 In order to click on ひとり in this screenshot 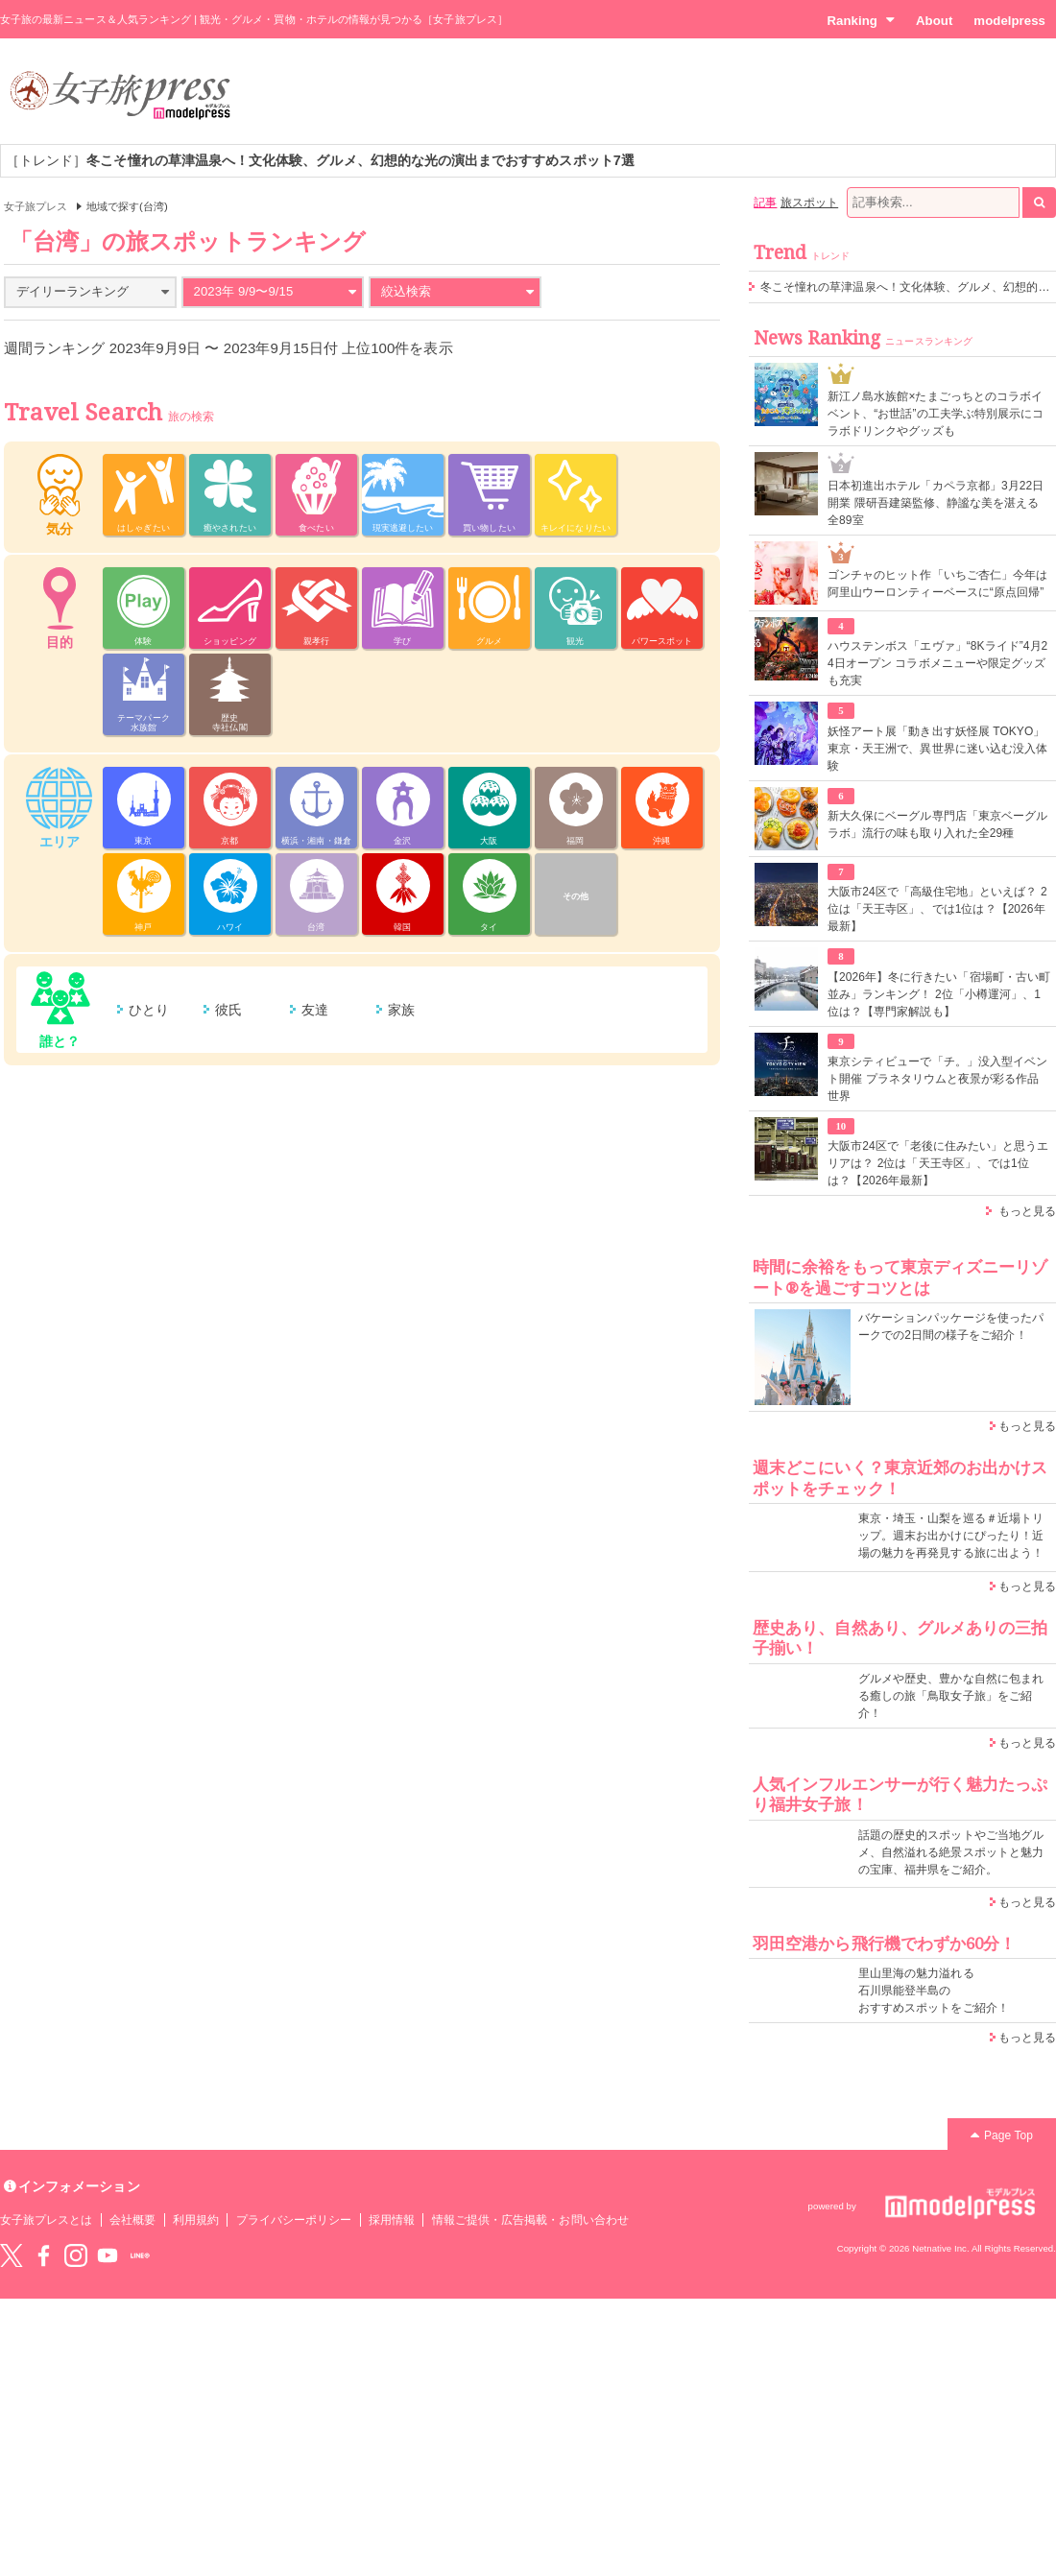, I will do `click(149, 1009)`.